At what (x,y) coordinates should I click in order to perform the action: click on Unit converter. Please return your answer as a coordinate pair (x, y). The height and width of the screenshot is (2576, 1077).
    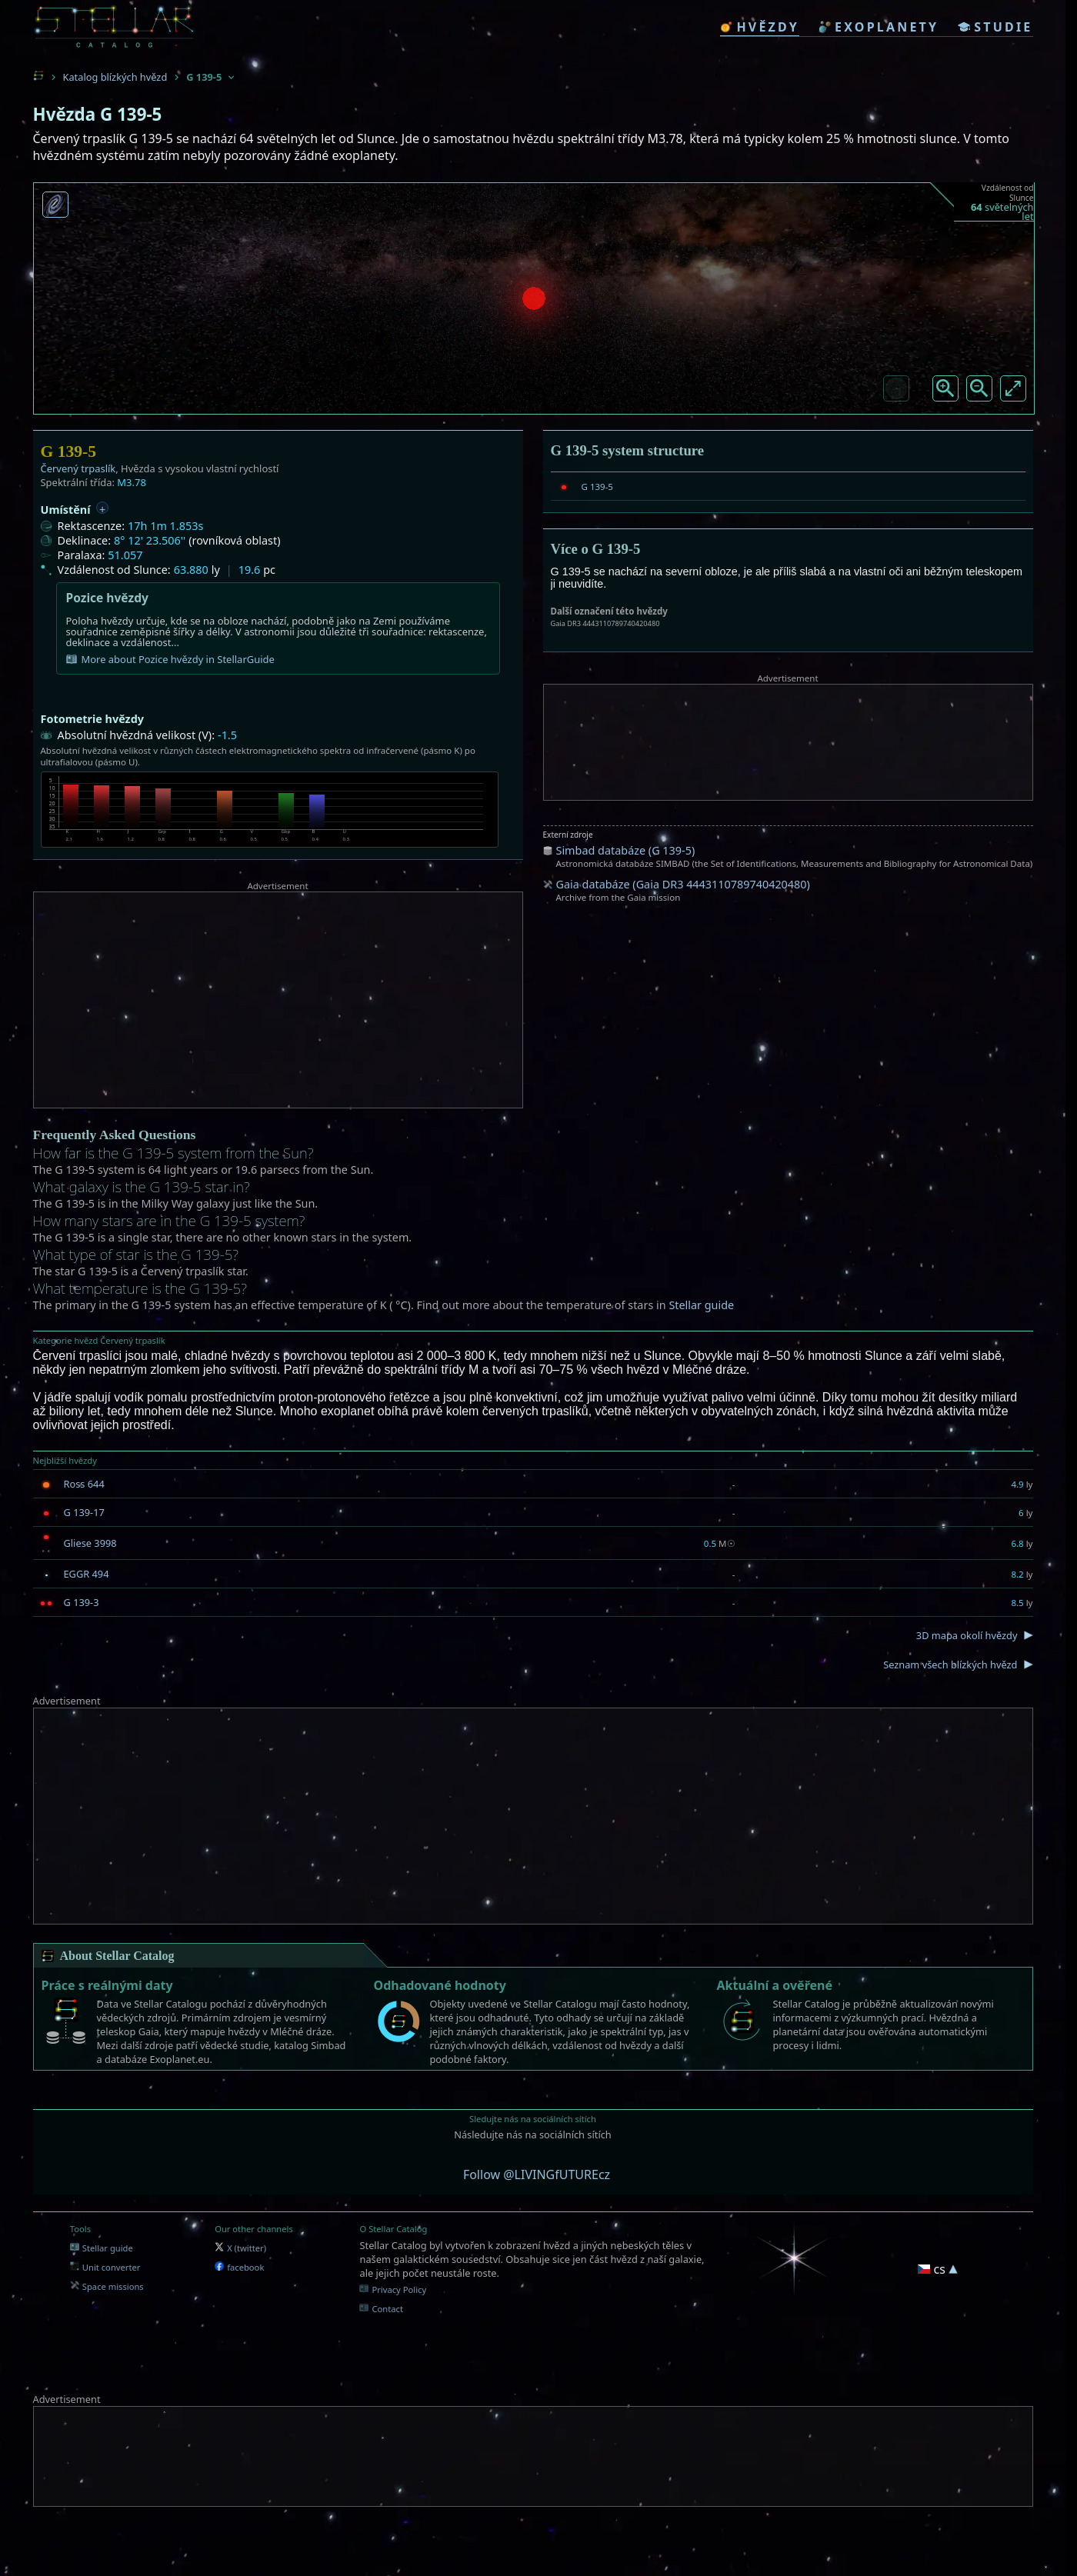
    Looking at the image, I should click on (105, 2267).